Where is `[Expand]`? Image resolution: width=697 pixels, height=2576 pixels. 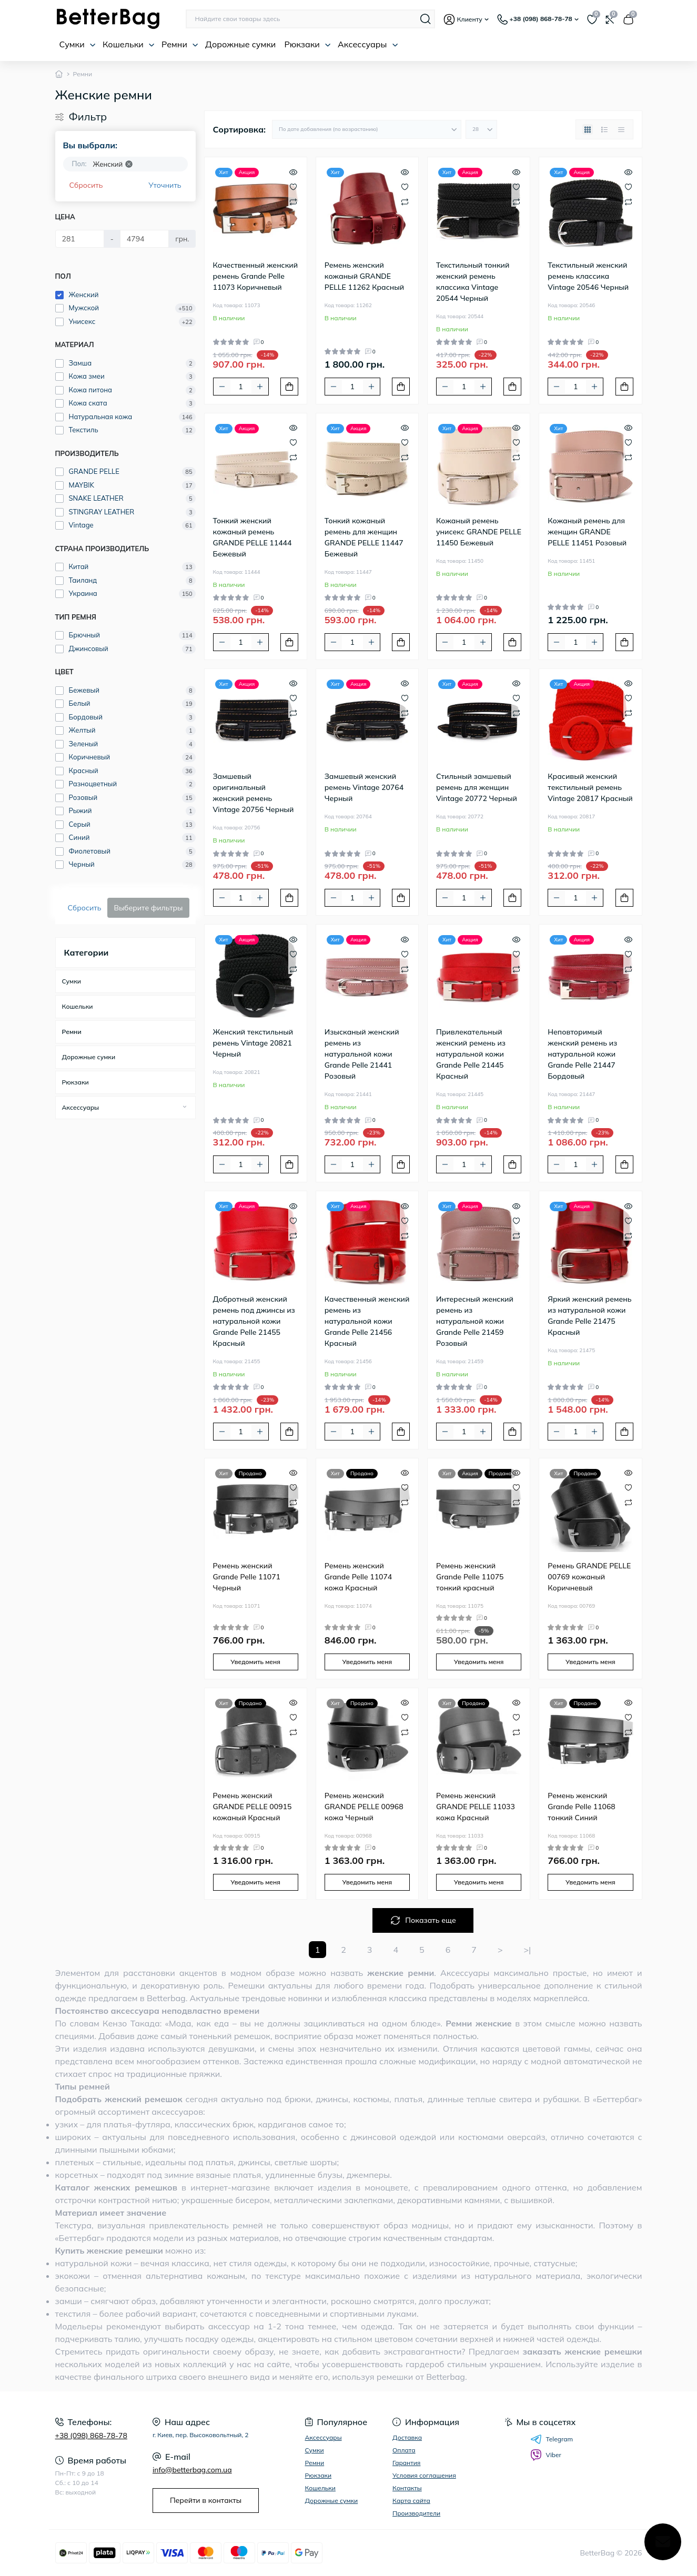 [Expand] is located at coordinates (184, 1107).